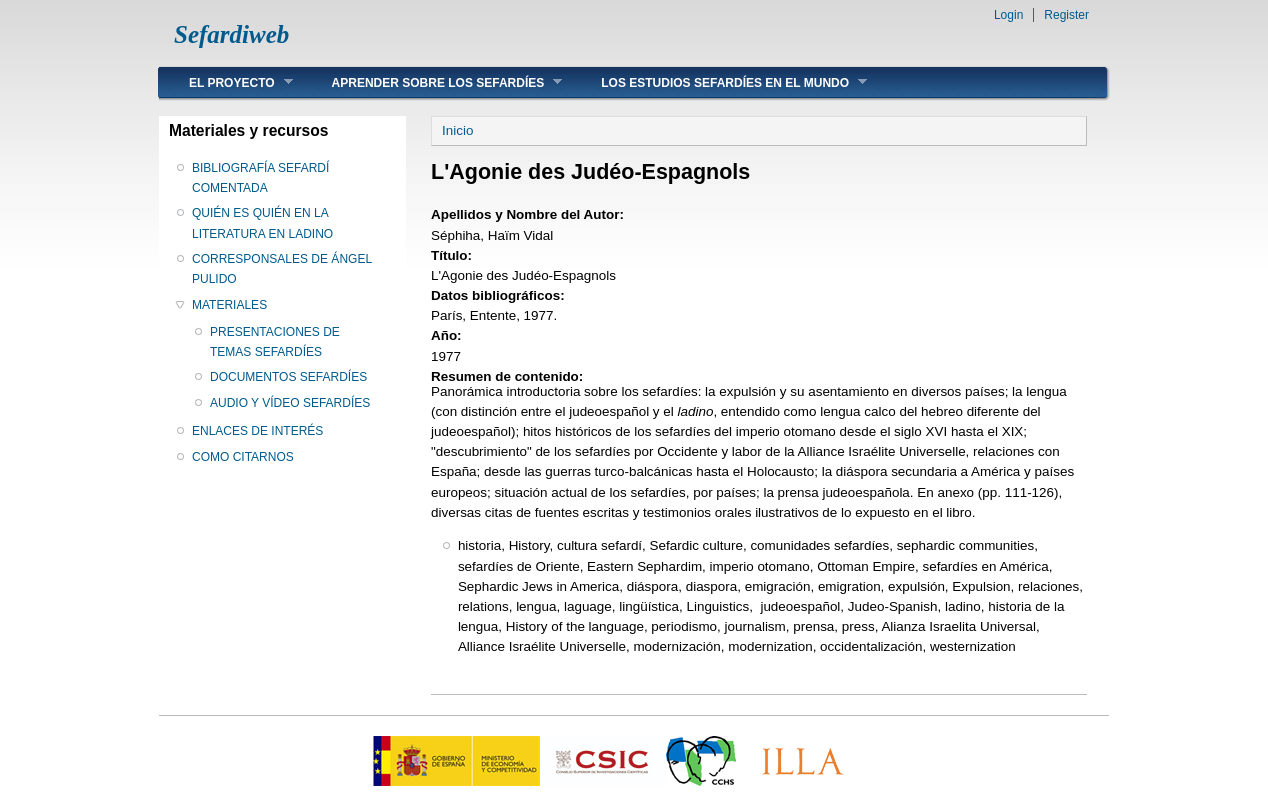  What do you see at coordinates (262, 223) in the screenshot?
I see `QUIÉN ES QUIÉN EN LA LITERATURA EN LADINO` at bounding box center [262, 223].